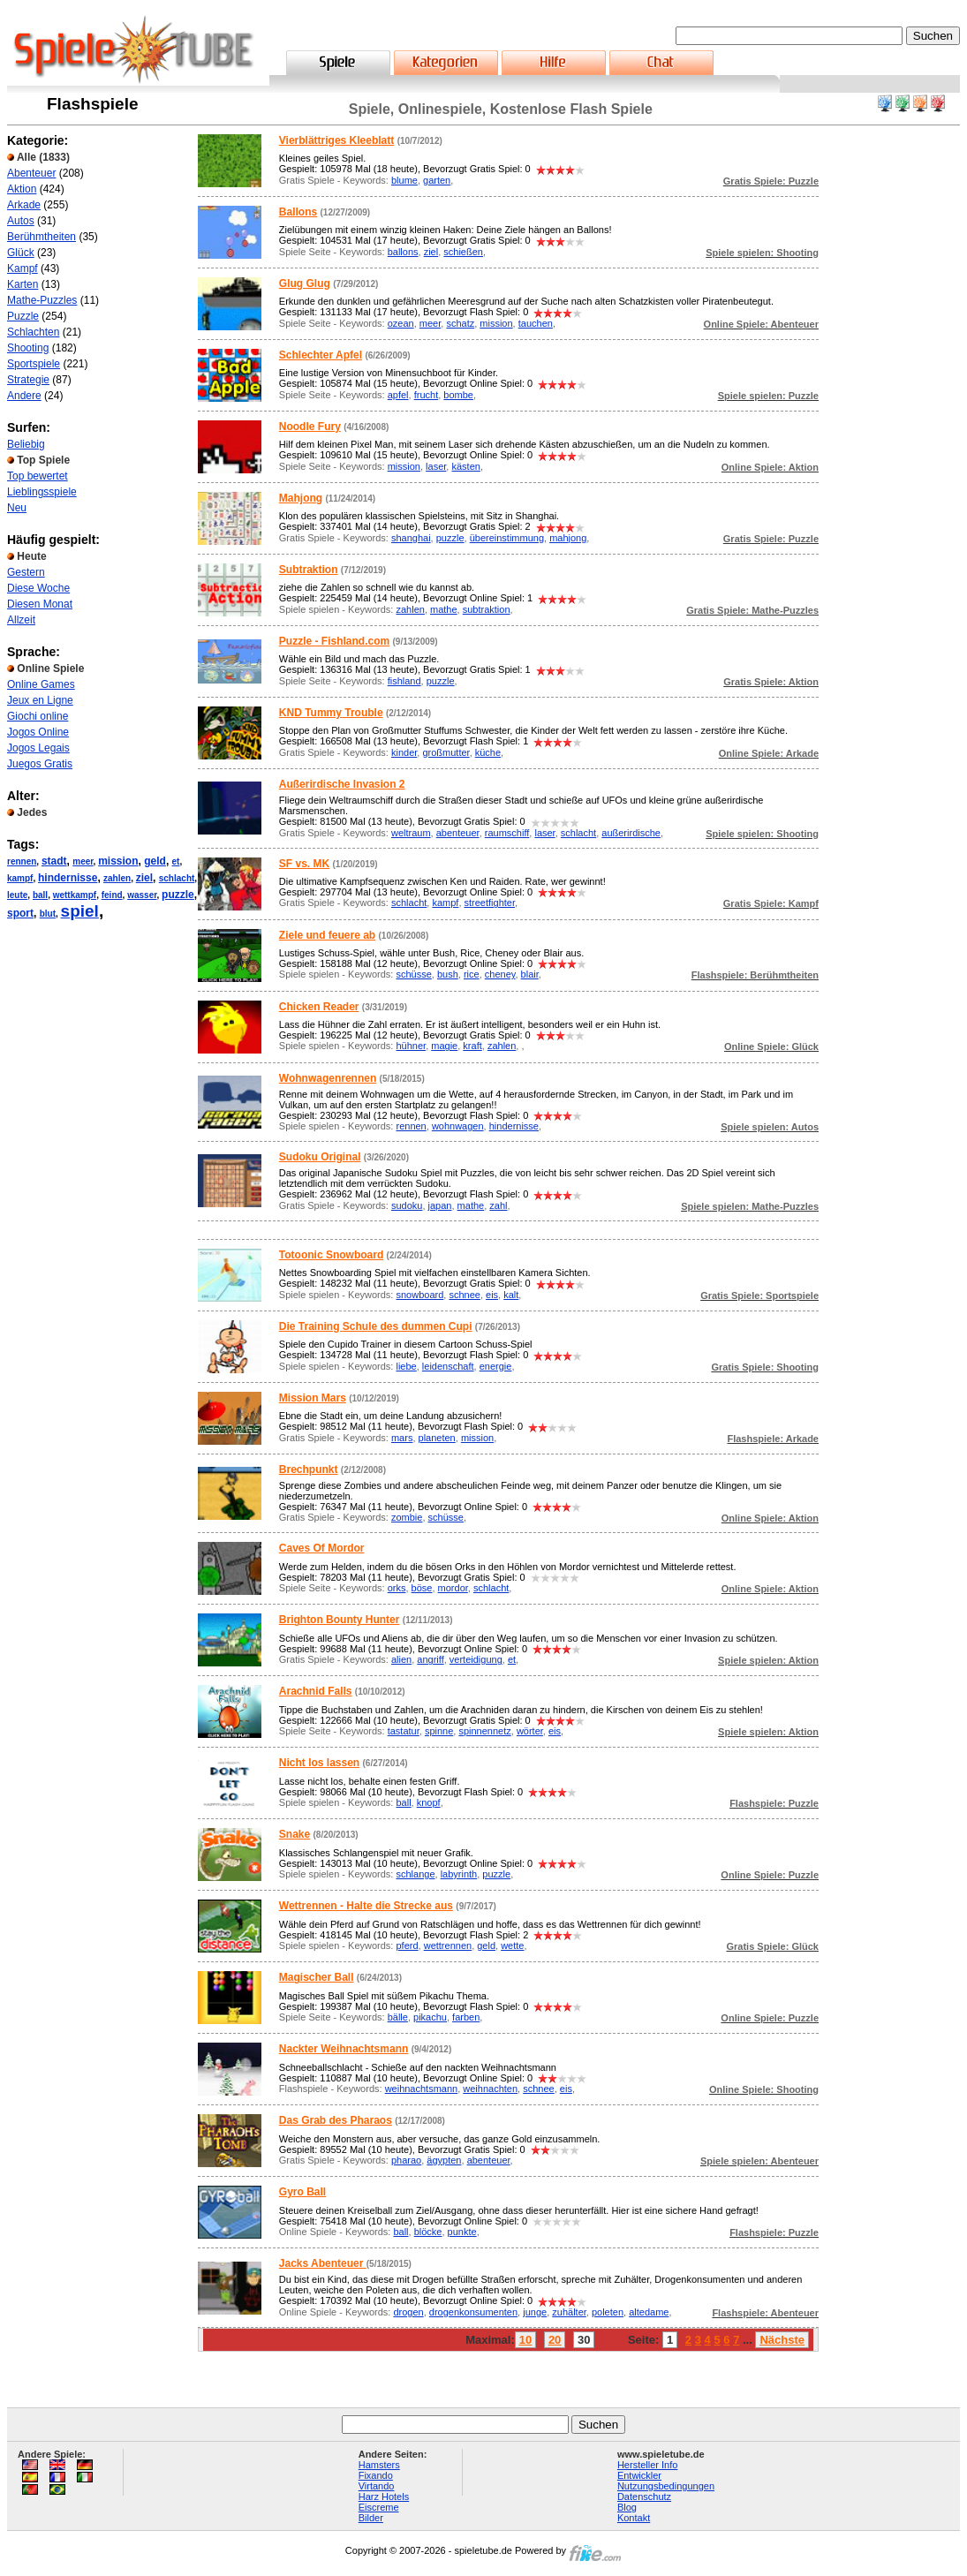  What do you see at coordinates (411, 832) in the screenshot?
I see `weltraum` at bounding box center [411, 832].